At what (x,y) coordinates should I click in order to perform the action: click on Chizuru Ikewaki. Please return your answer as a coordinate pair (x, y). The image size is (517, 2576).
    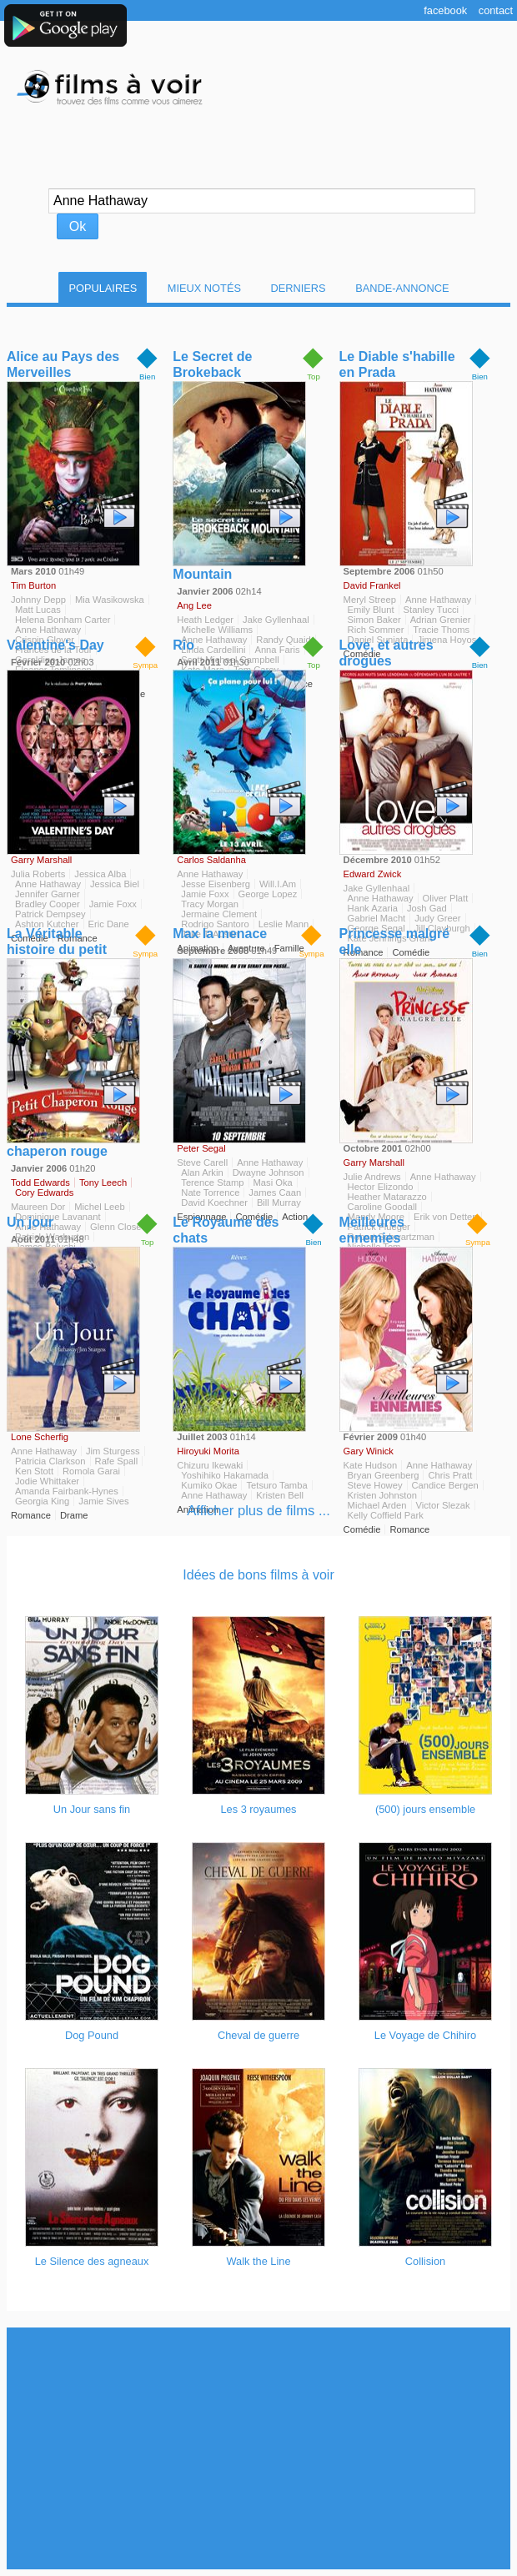
    Looking at the image, I should click on (210, 1465).